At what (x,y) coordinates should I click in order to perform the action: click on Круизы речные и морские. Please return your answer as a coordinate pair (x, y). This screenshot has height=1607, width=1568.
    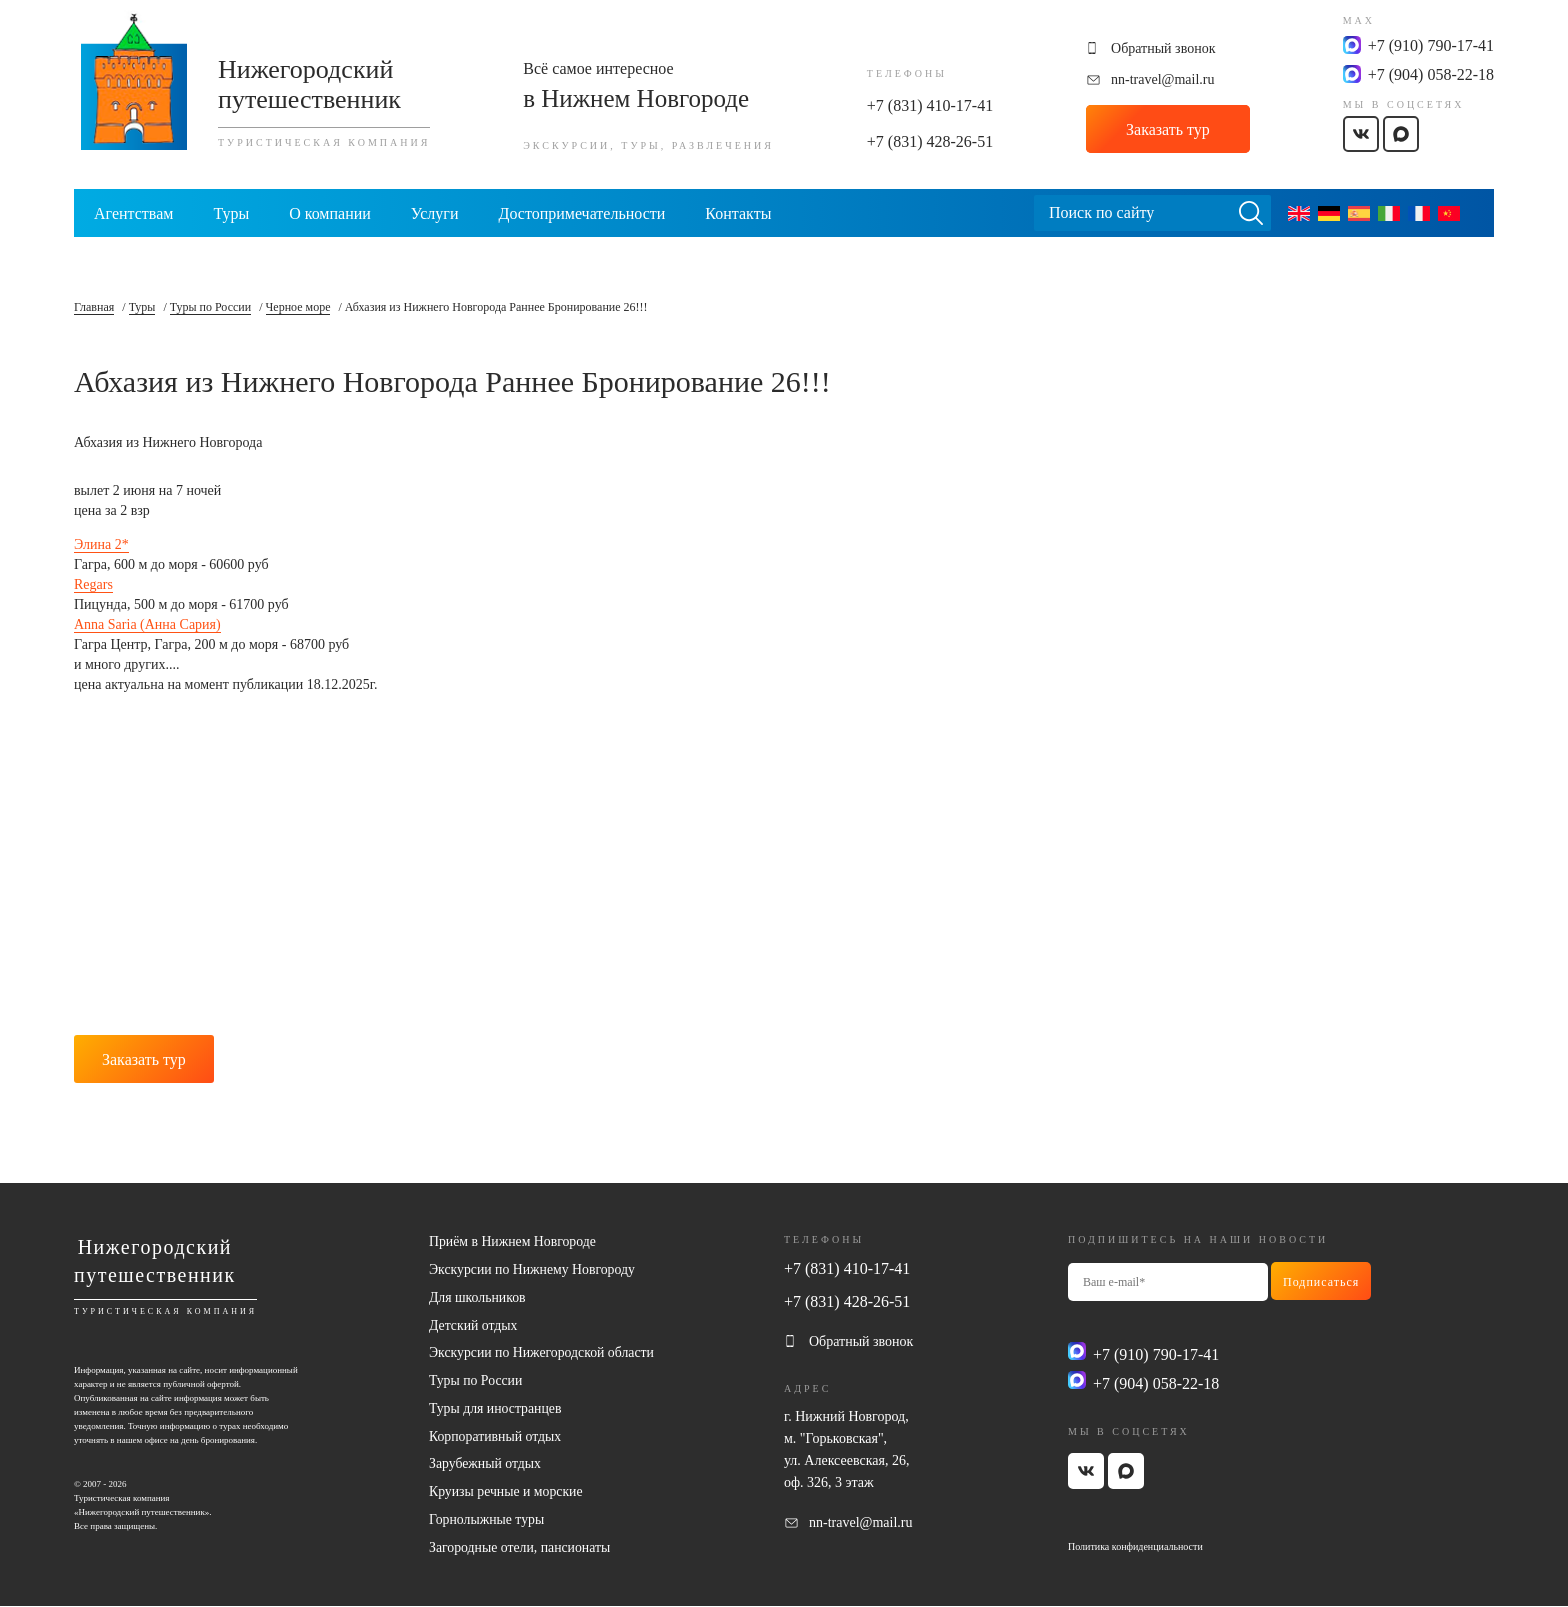
    Looking at the image, I should click on (507, 1491).